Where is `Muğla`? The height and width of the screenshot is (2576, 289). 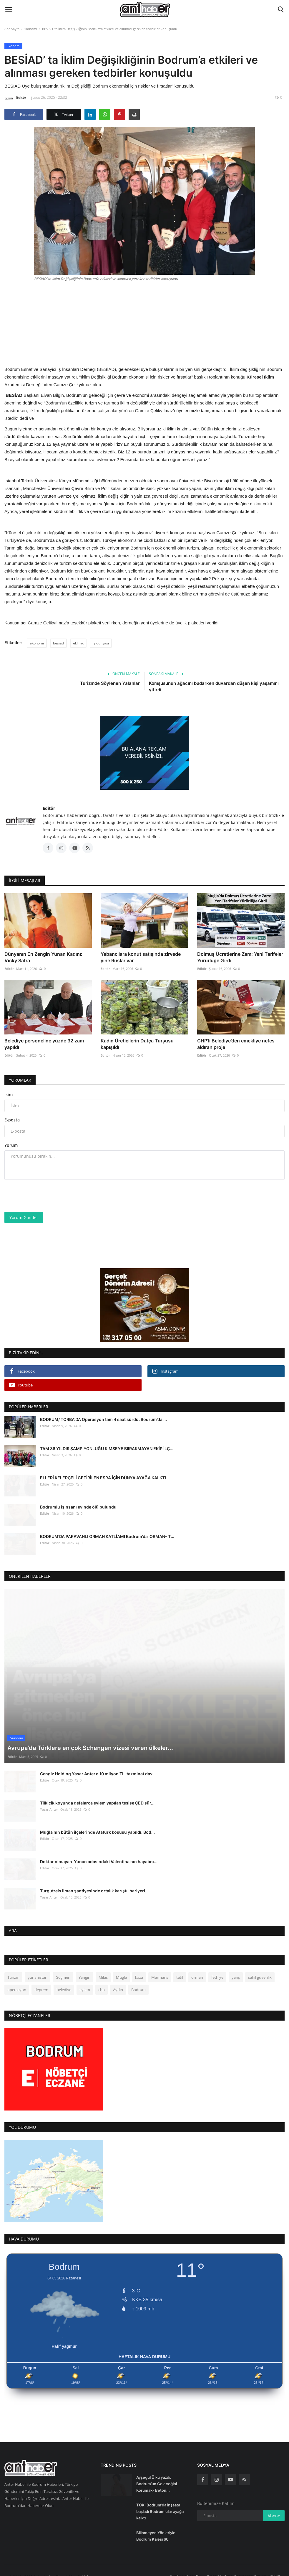
Muğla is located at coordinates (121, 1969).